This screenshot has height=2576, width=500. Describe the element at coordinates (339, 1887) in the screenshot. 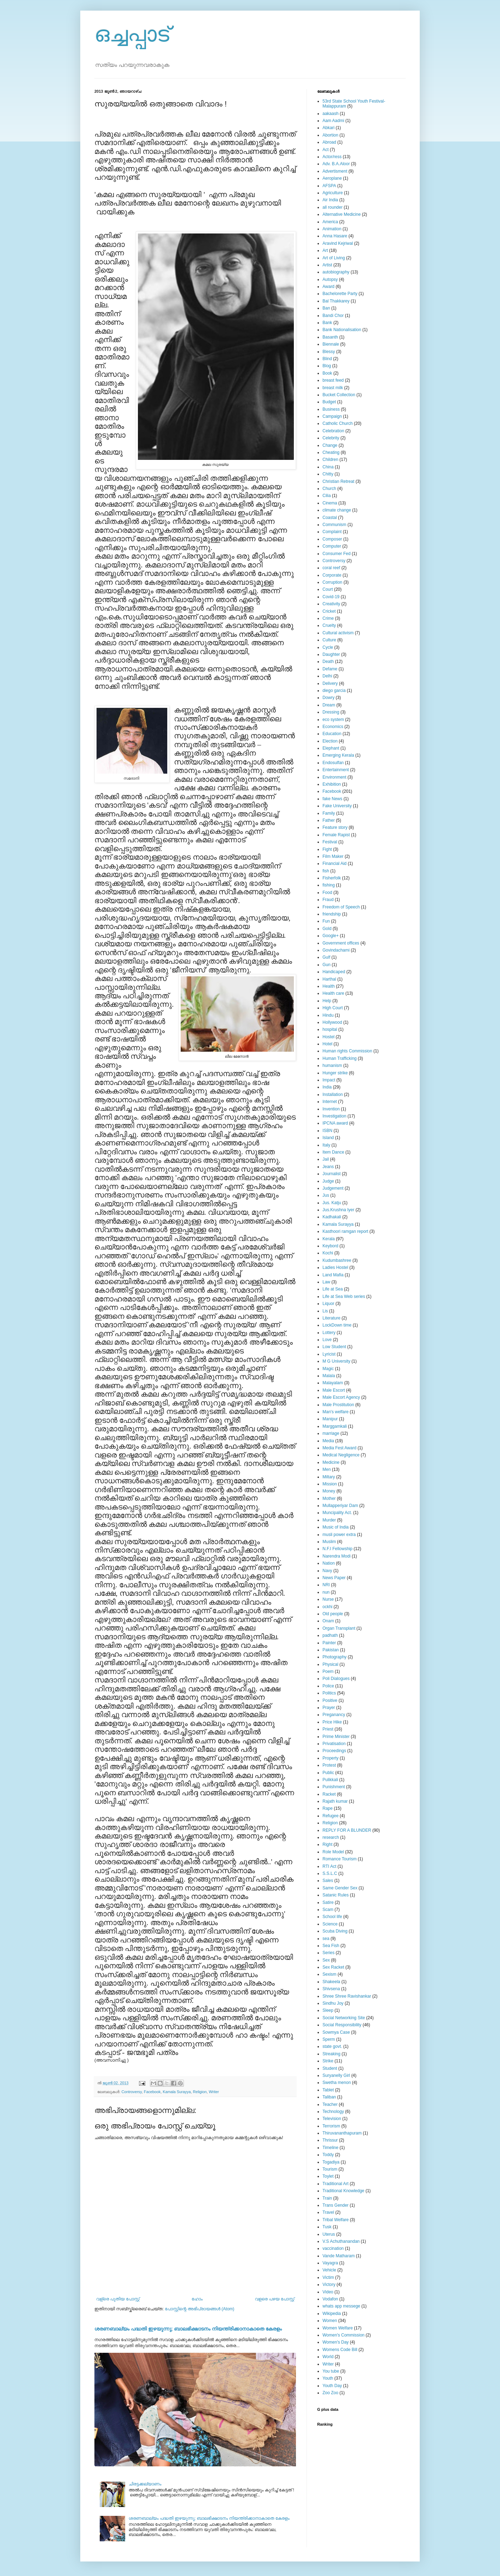

I see `Same Gender Sex` at that location.